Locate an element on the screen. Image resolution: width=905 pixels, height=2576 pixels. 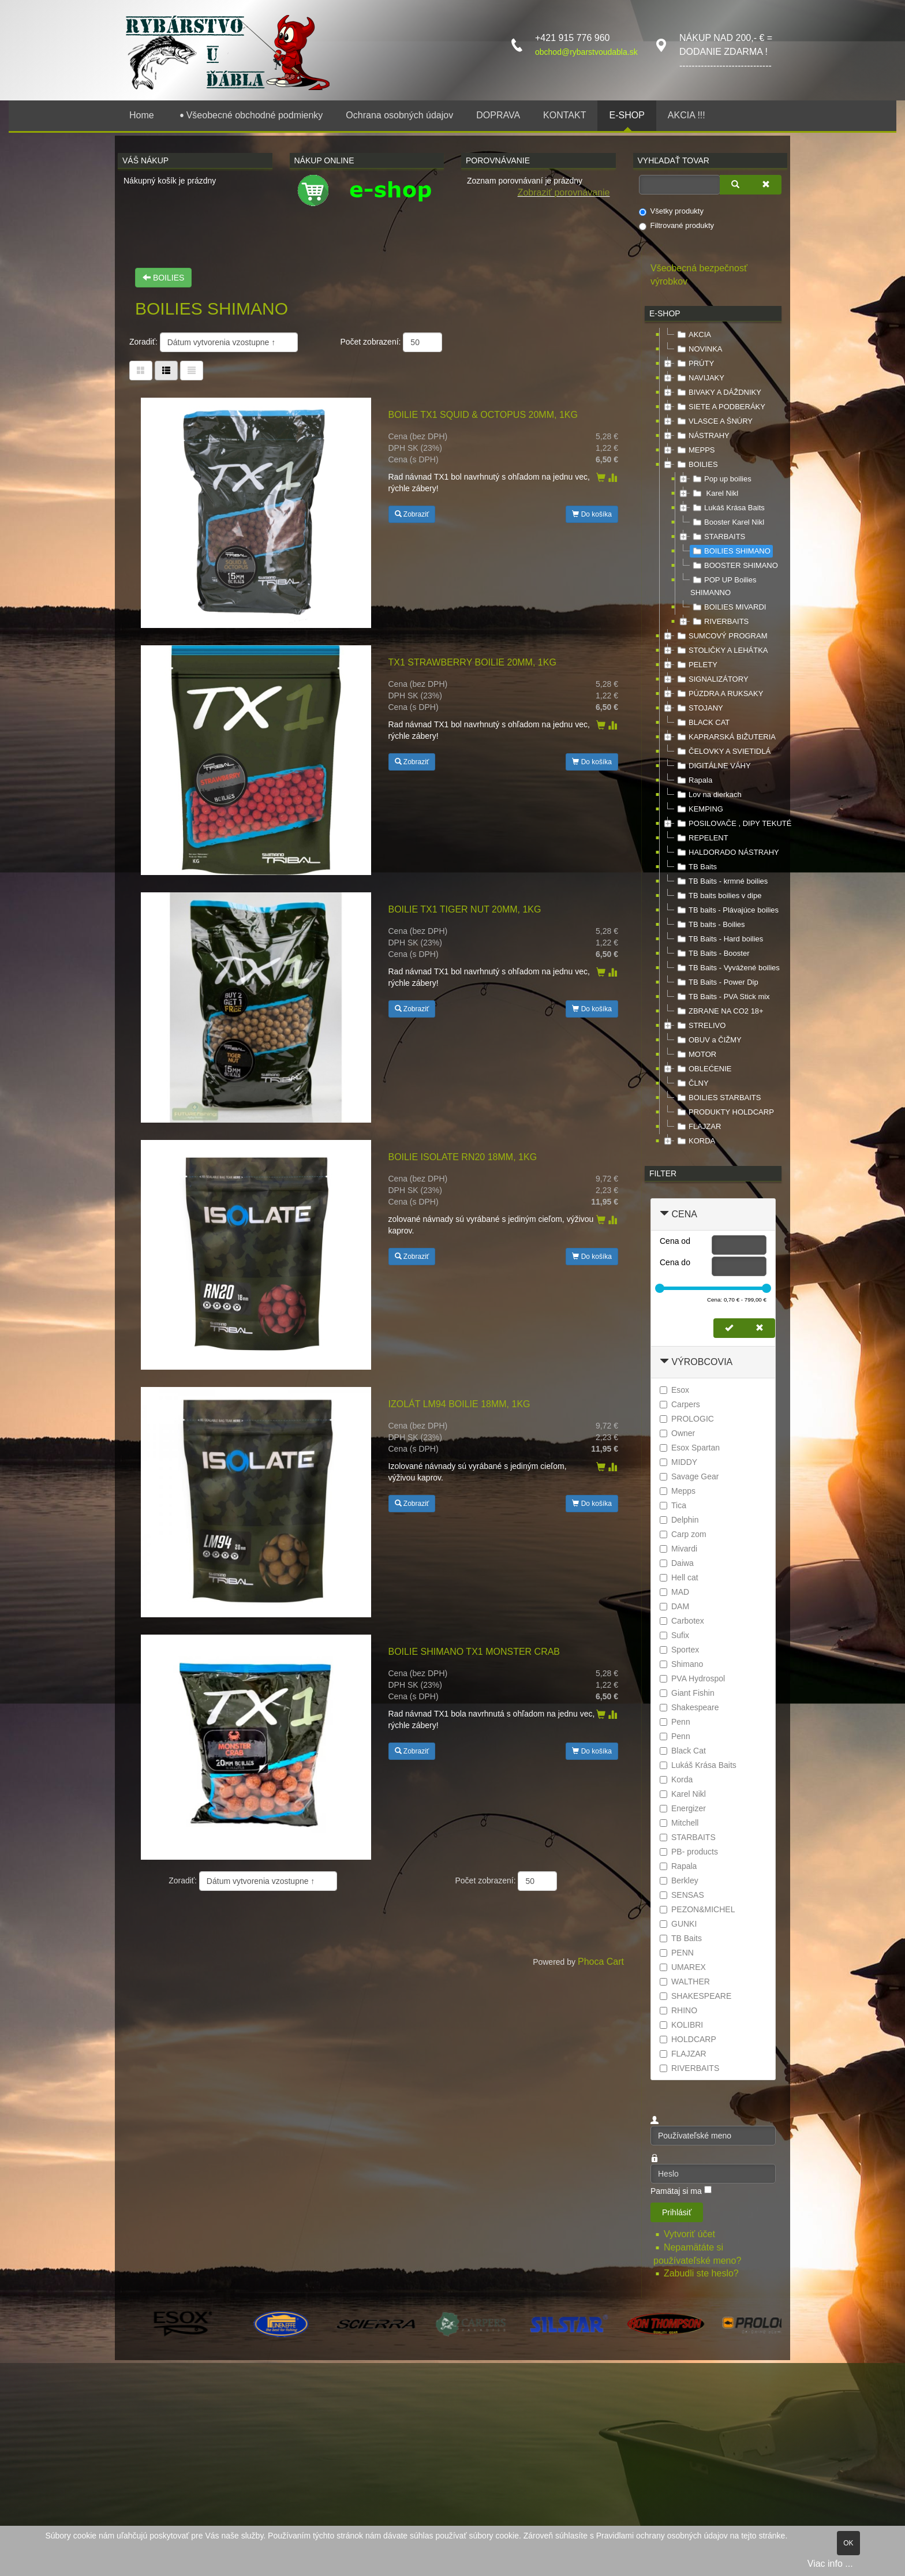
ČLNY is located at coordinates (692, 1083).